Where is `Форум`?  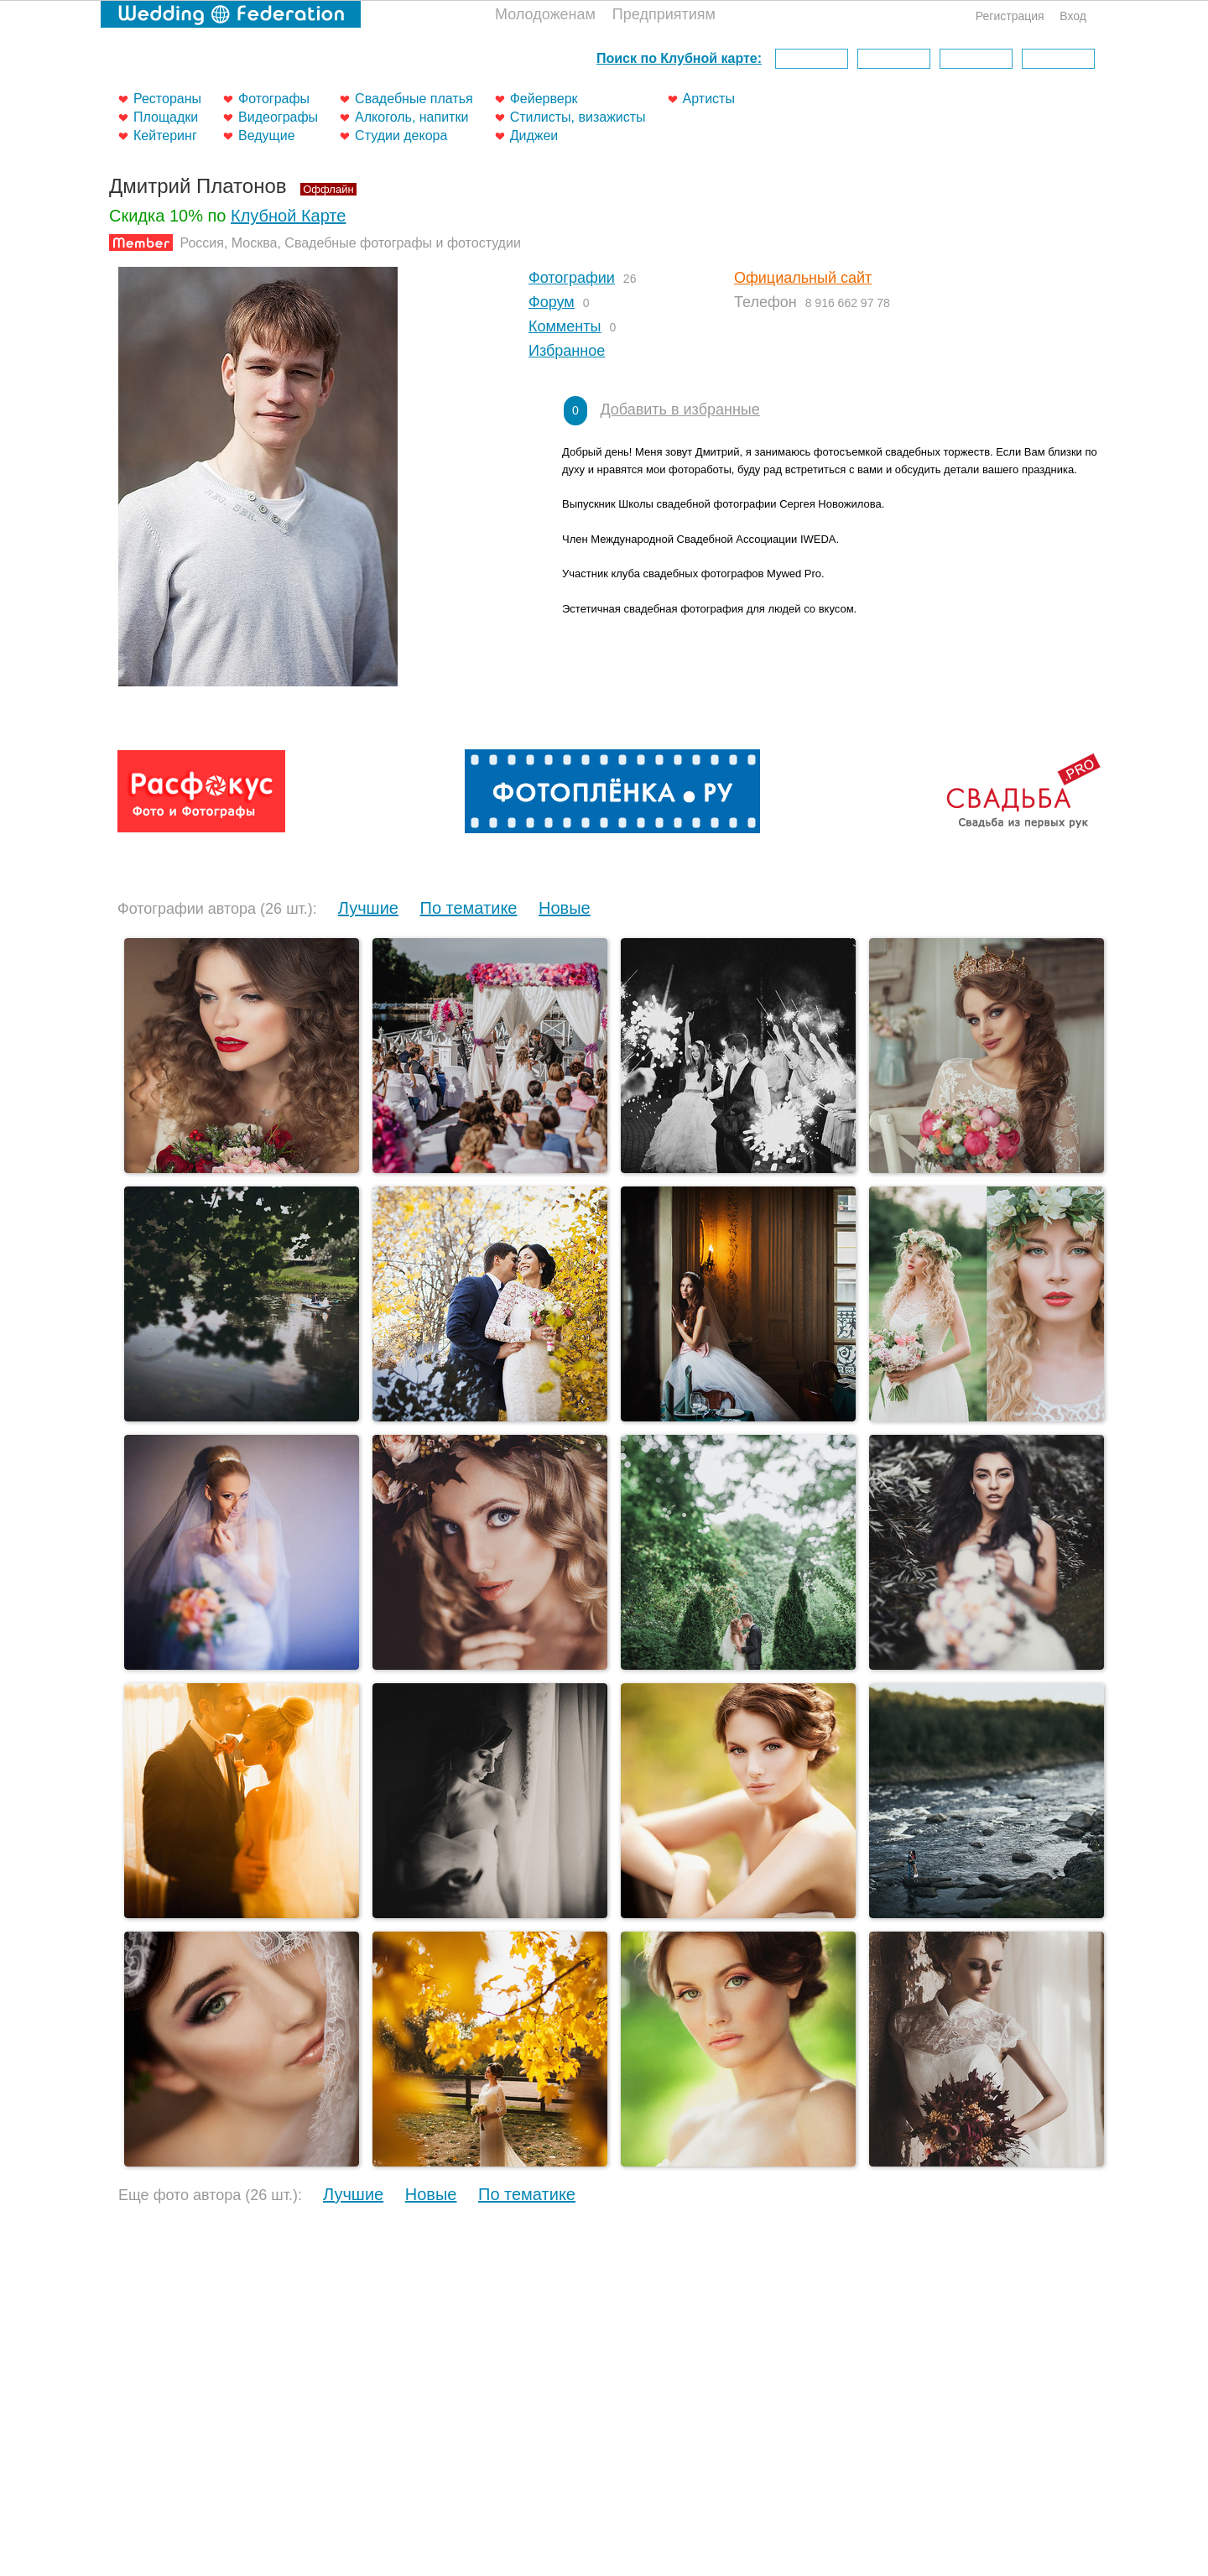 Форум is located at coordinates (551, 302).